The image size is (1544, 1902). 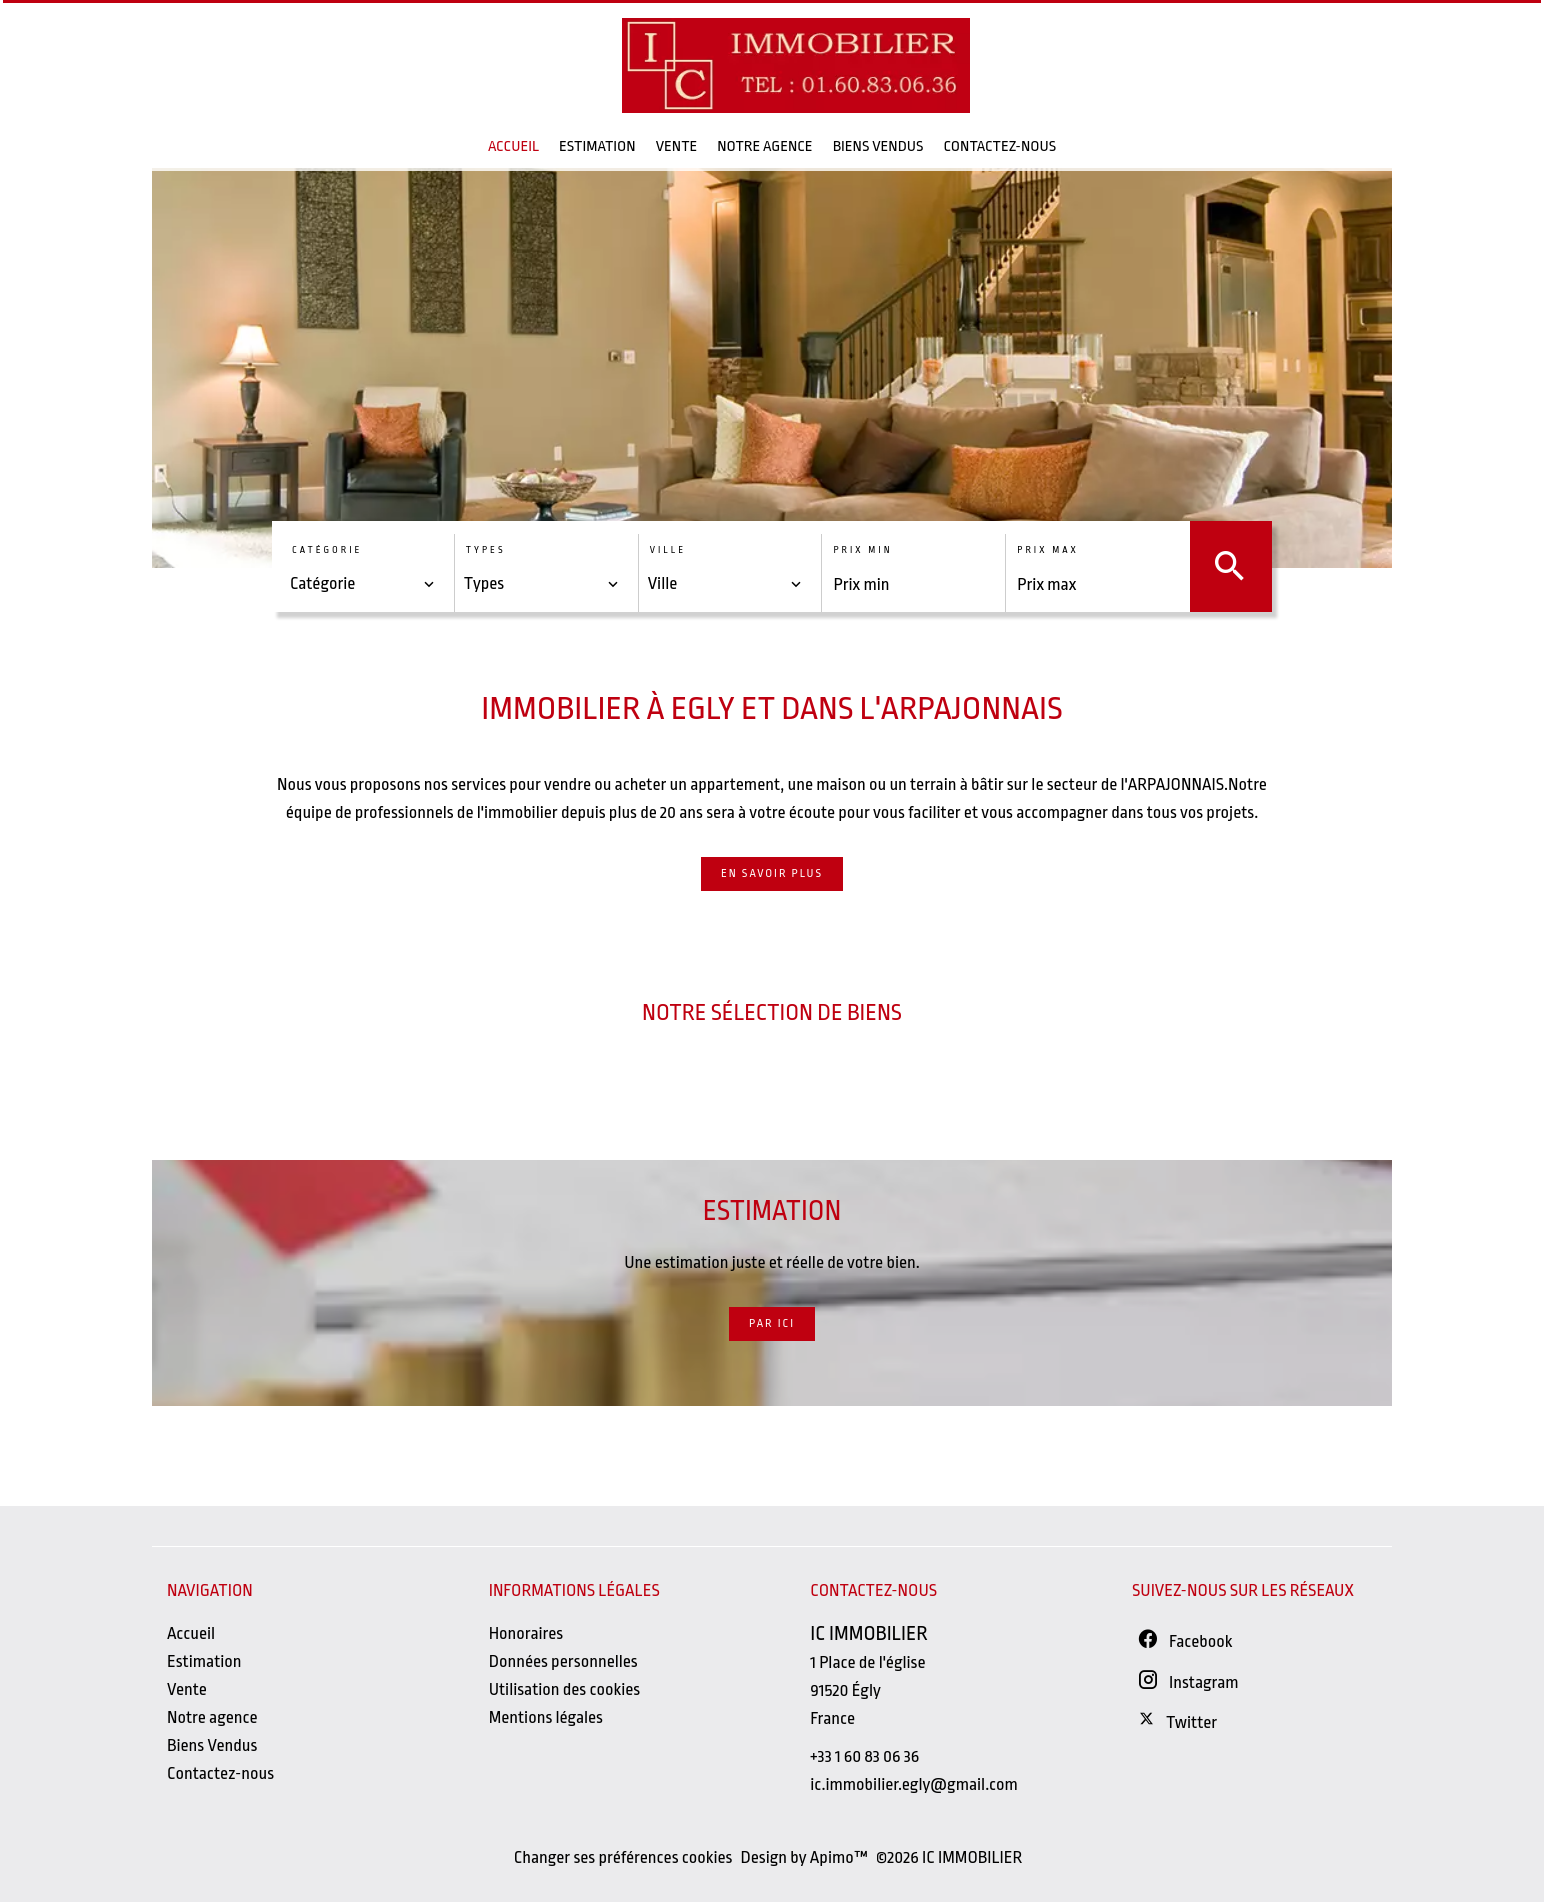 I want to click on Changer ses préférences cookies, so click(x=623, y=1857).